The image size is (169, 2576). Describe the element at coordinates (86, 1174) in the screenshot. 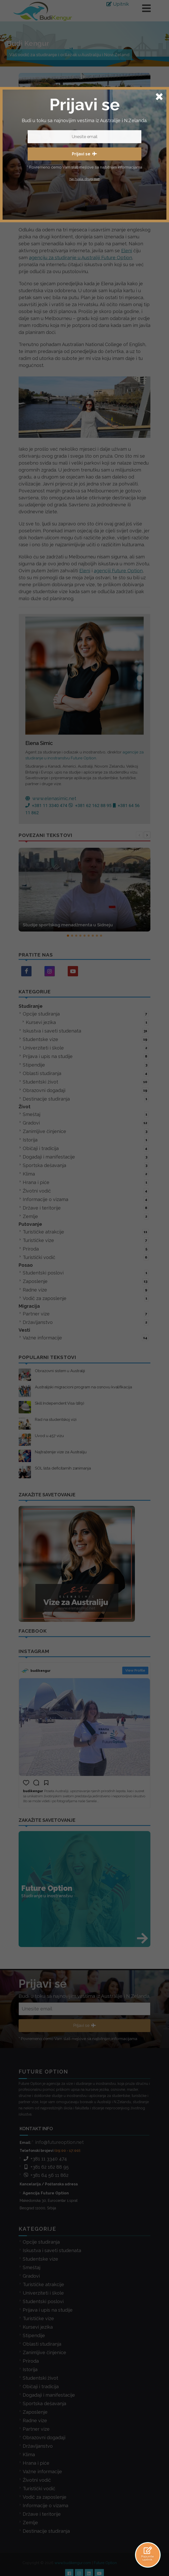

I see `Klima` at that location.